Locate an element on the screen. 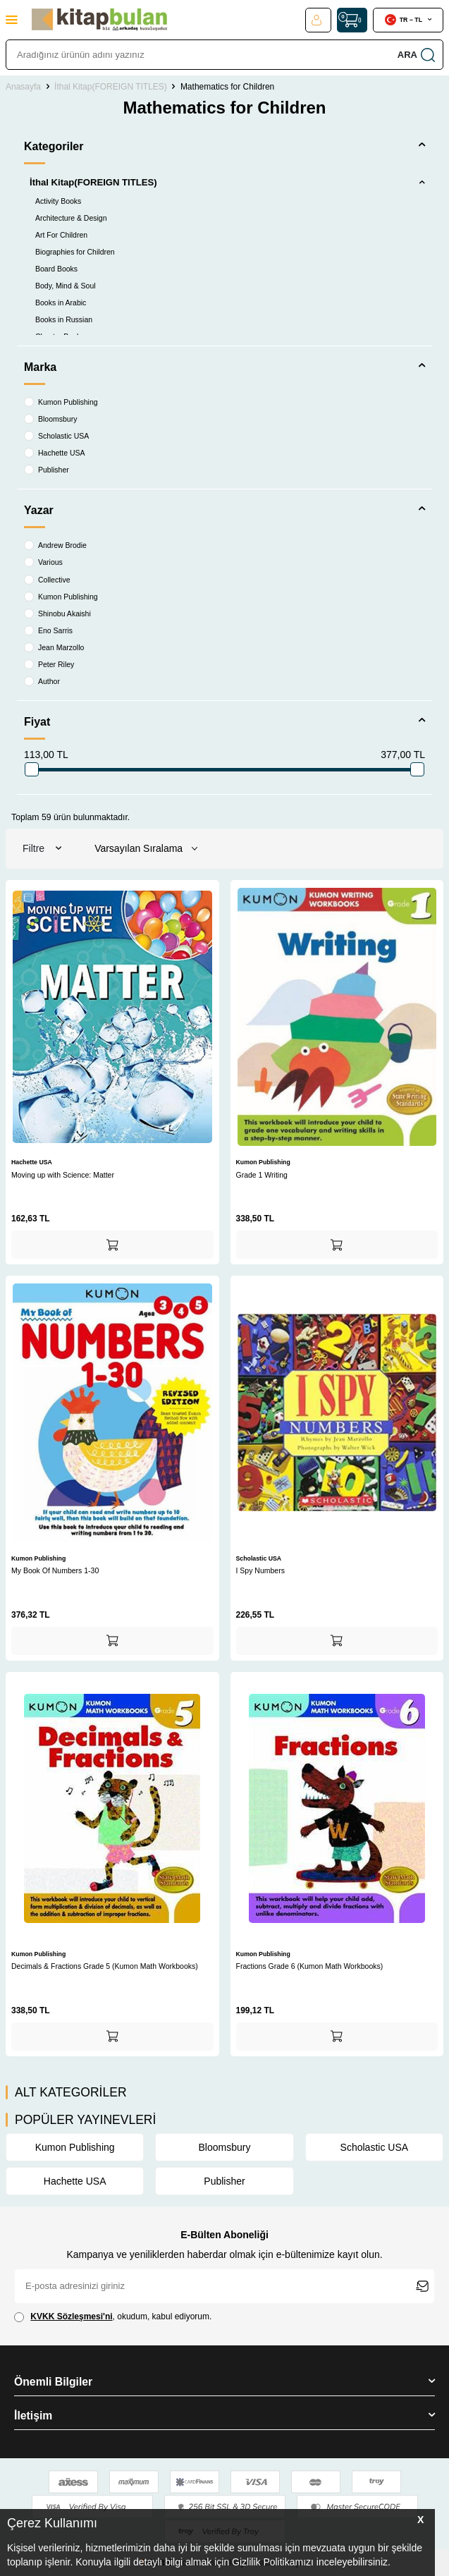 The image size is (449, 2576). Shinobu Akaishi is located at coordinates (57, 613).